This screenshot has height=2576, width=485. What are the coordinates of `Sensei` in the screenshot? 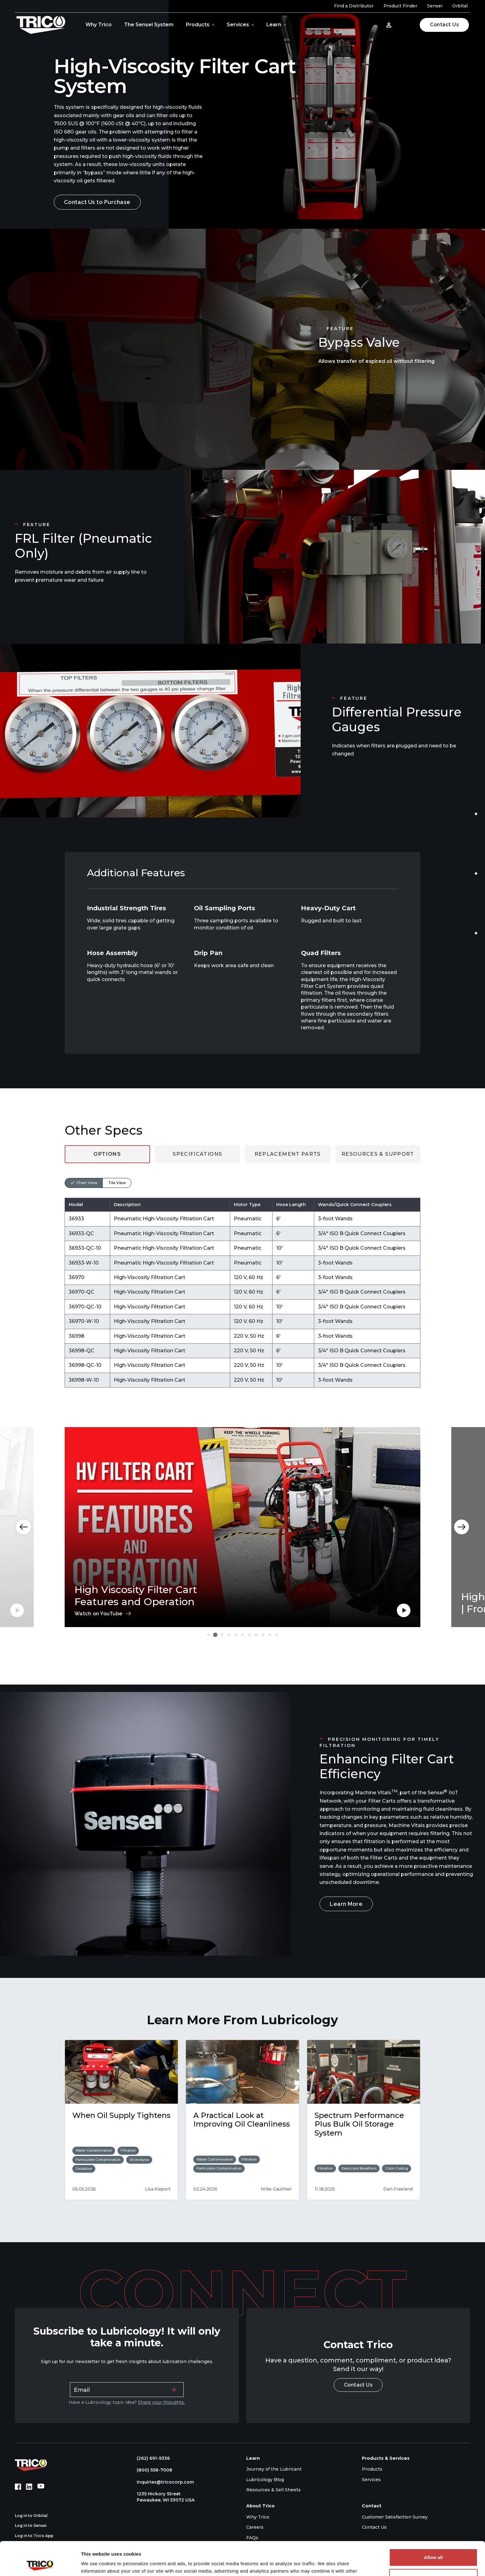 It's located at (434, 6).